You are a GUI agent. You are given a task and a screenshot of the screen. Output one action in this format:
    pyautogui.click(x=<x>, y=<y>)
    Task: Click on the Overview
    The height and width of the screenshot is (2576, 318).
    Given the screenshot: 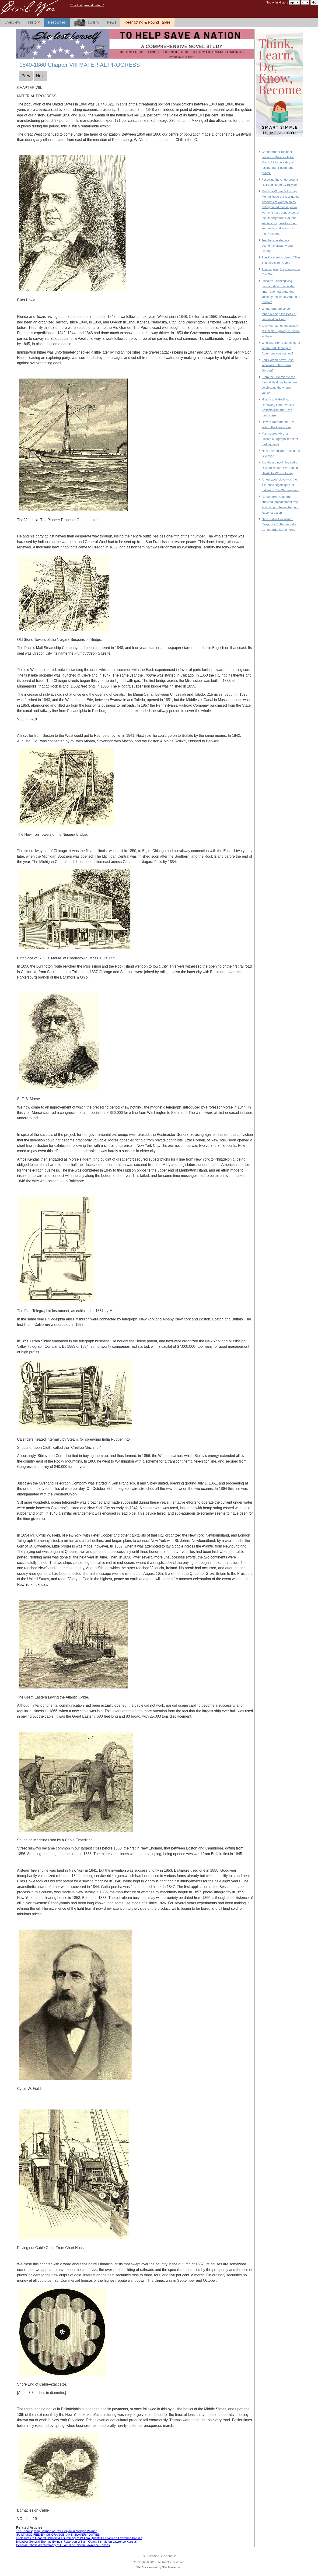 What is the action you would take?
    pyautogui.click(x=12, y=22)
    